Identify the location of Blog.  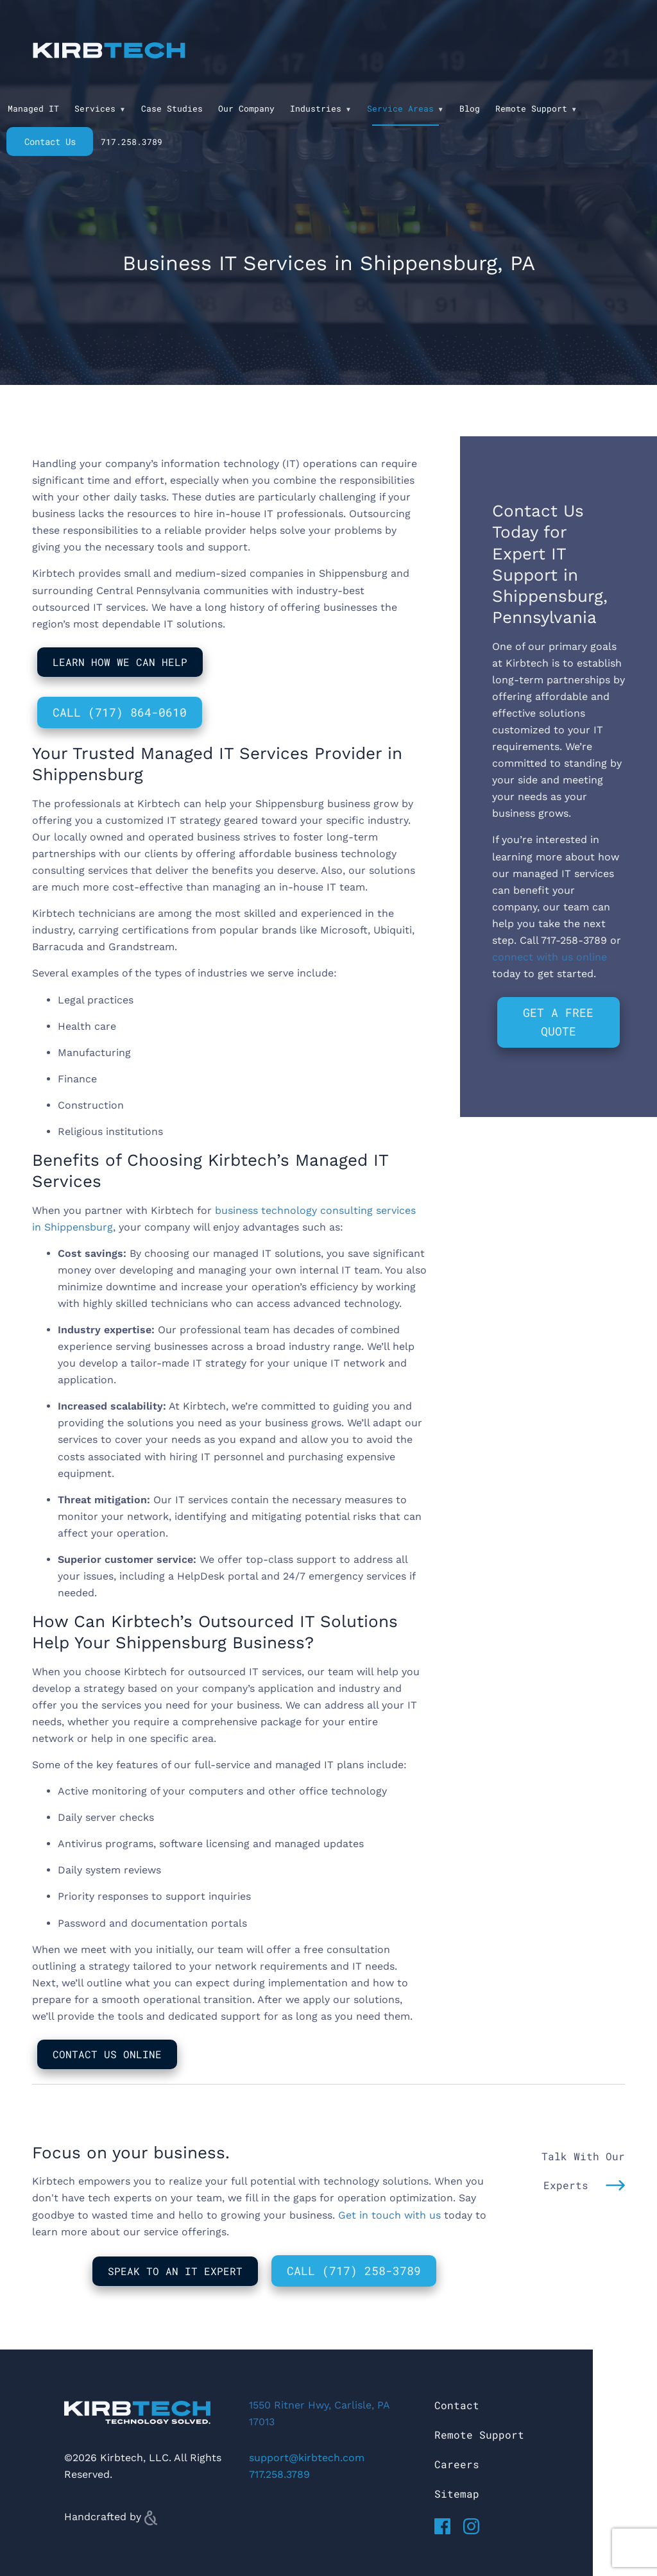
(469, 108).